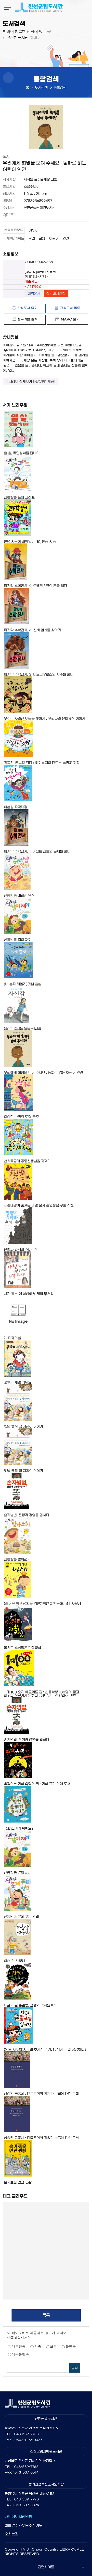  Describe the element at coordinates (30, 381) in the screenshot. I see `도서정보 상세보기` at that location.